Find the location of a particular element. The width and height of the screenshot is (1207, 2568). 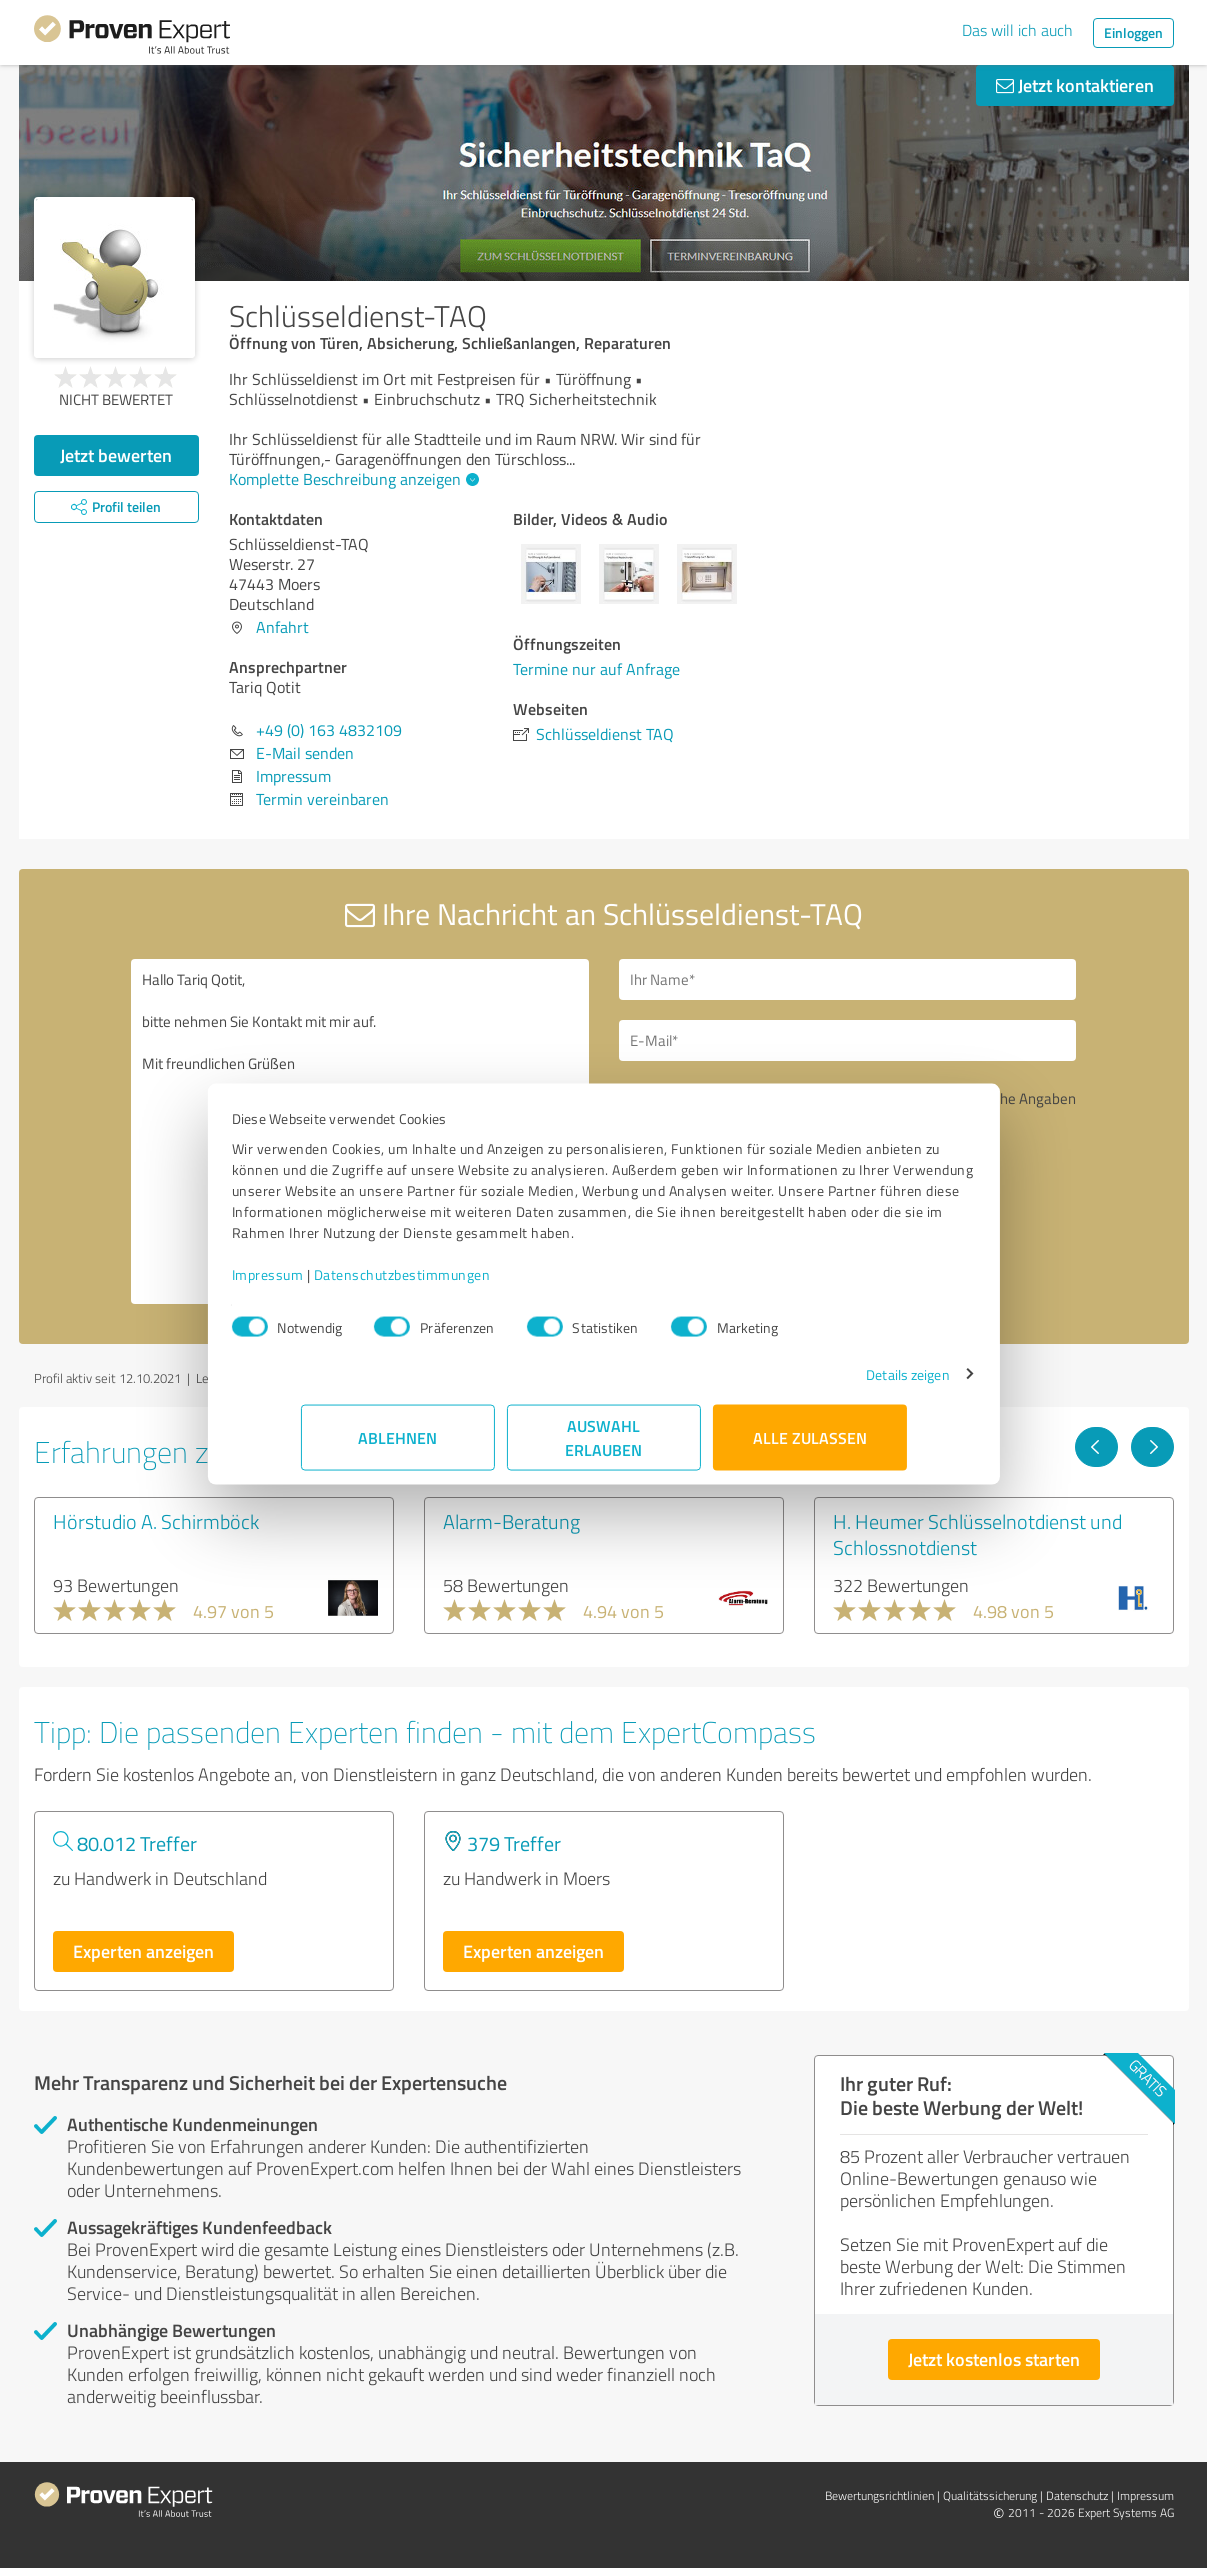

Termine nur auf Anfrage is located at coordinates (596, 669).